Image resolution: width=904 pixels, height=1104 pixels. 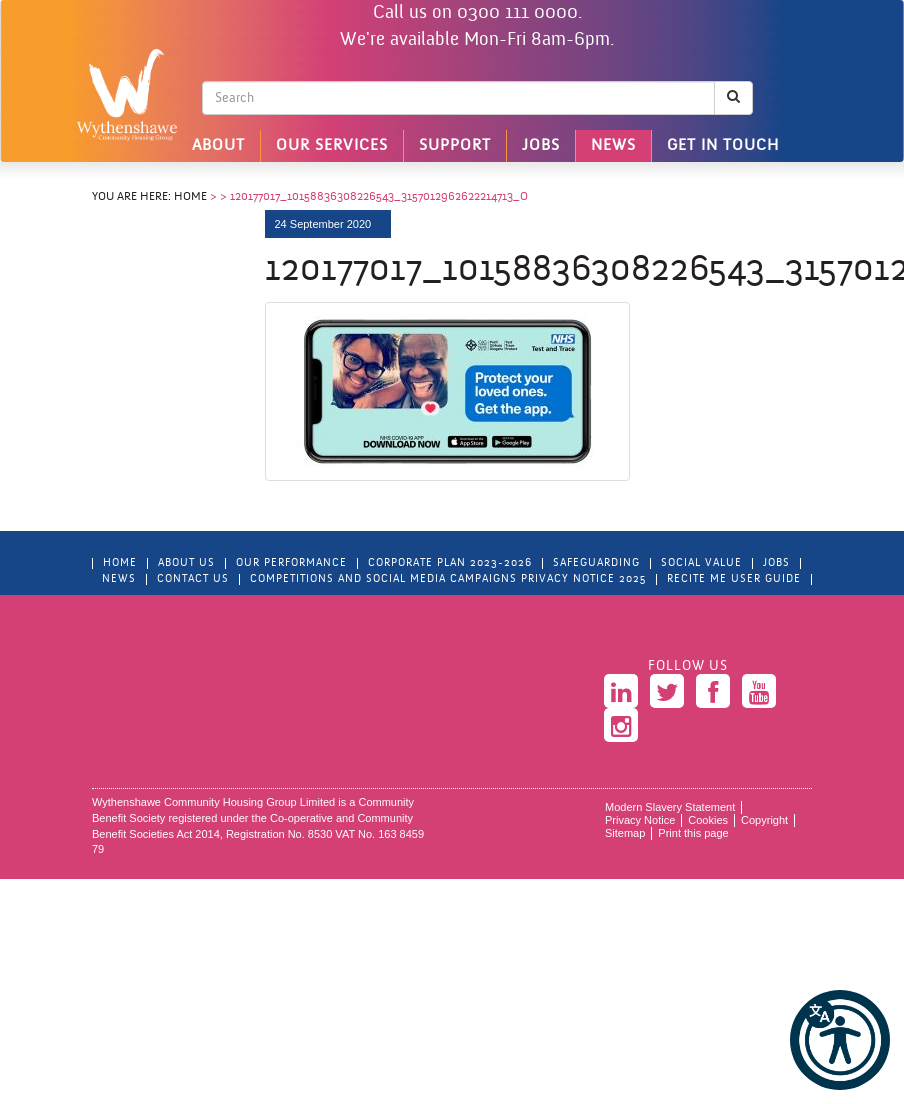 I want to click on Privacy Notice, so click(x=640, y=820).